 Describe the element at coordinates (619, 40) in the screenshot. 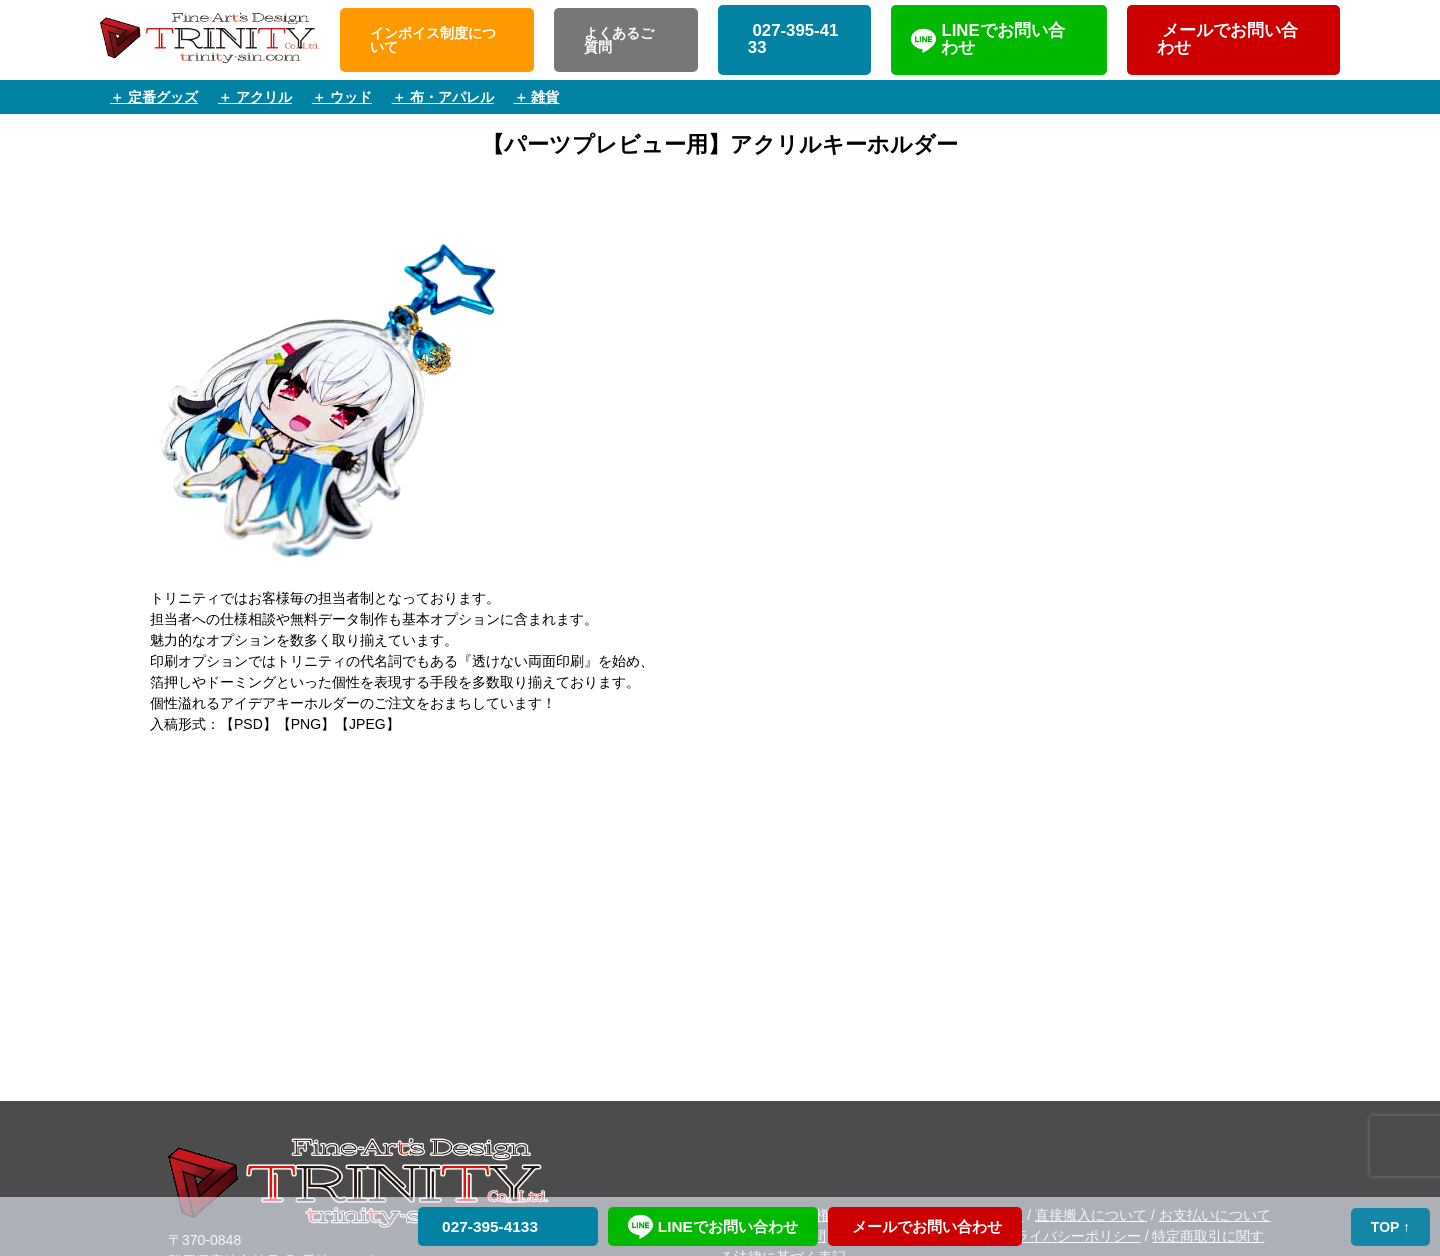

I see `よくあるご質問` at that location.